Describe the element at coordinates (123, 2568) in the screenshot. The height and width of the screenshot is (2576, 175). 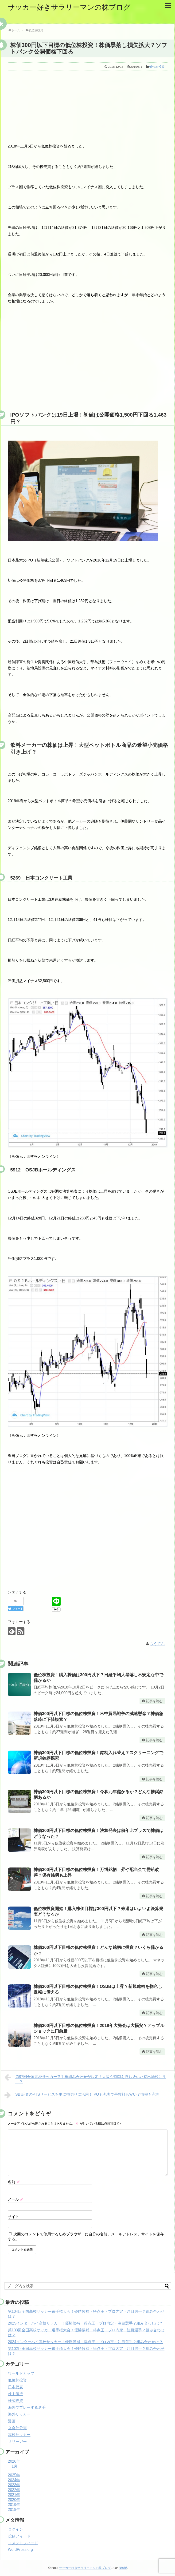
I see `第0版` at that location.